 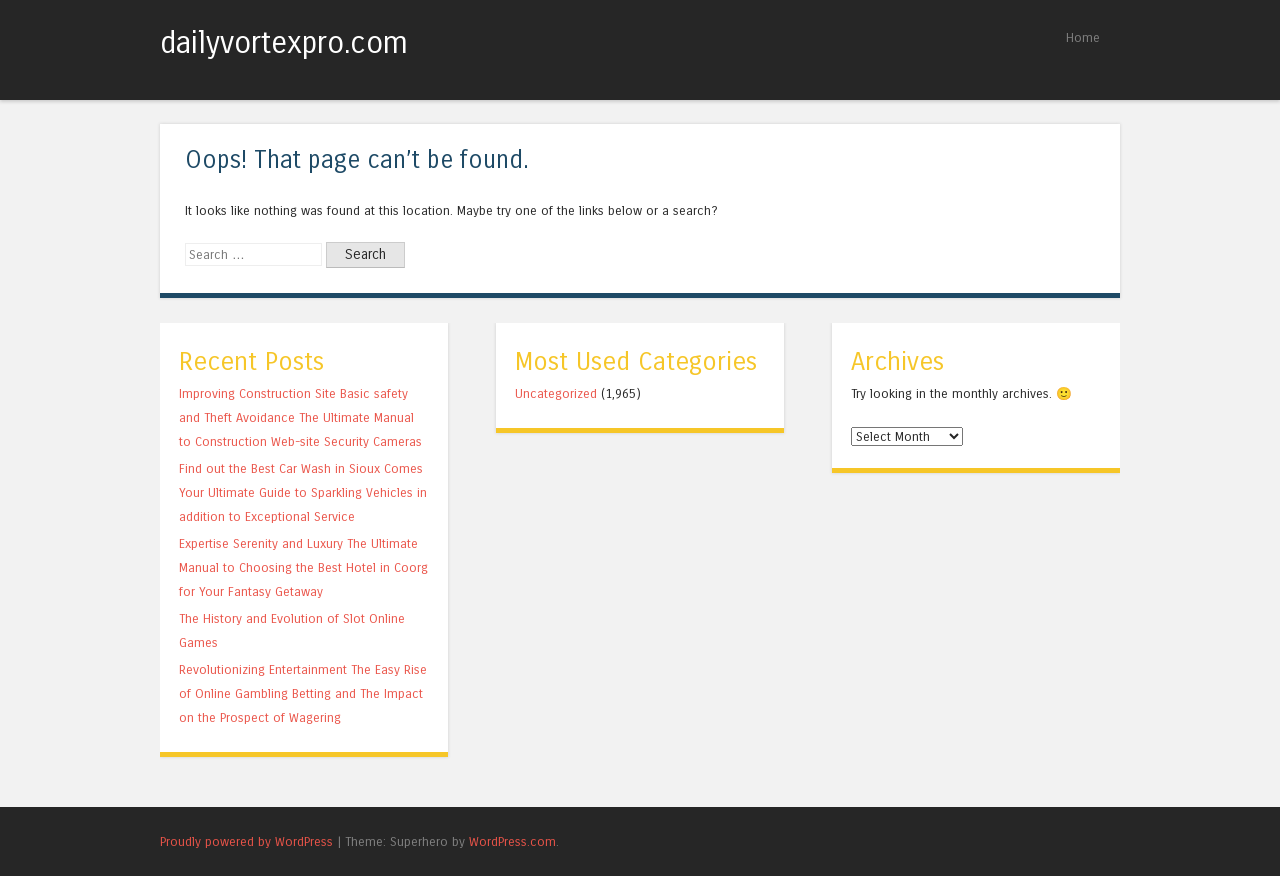 What do you see at coordinates (556, 393) in the screenshot?
I see `Uncategorized` at bounding box center [556, 393].